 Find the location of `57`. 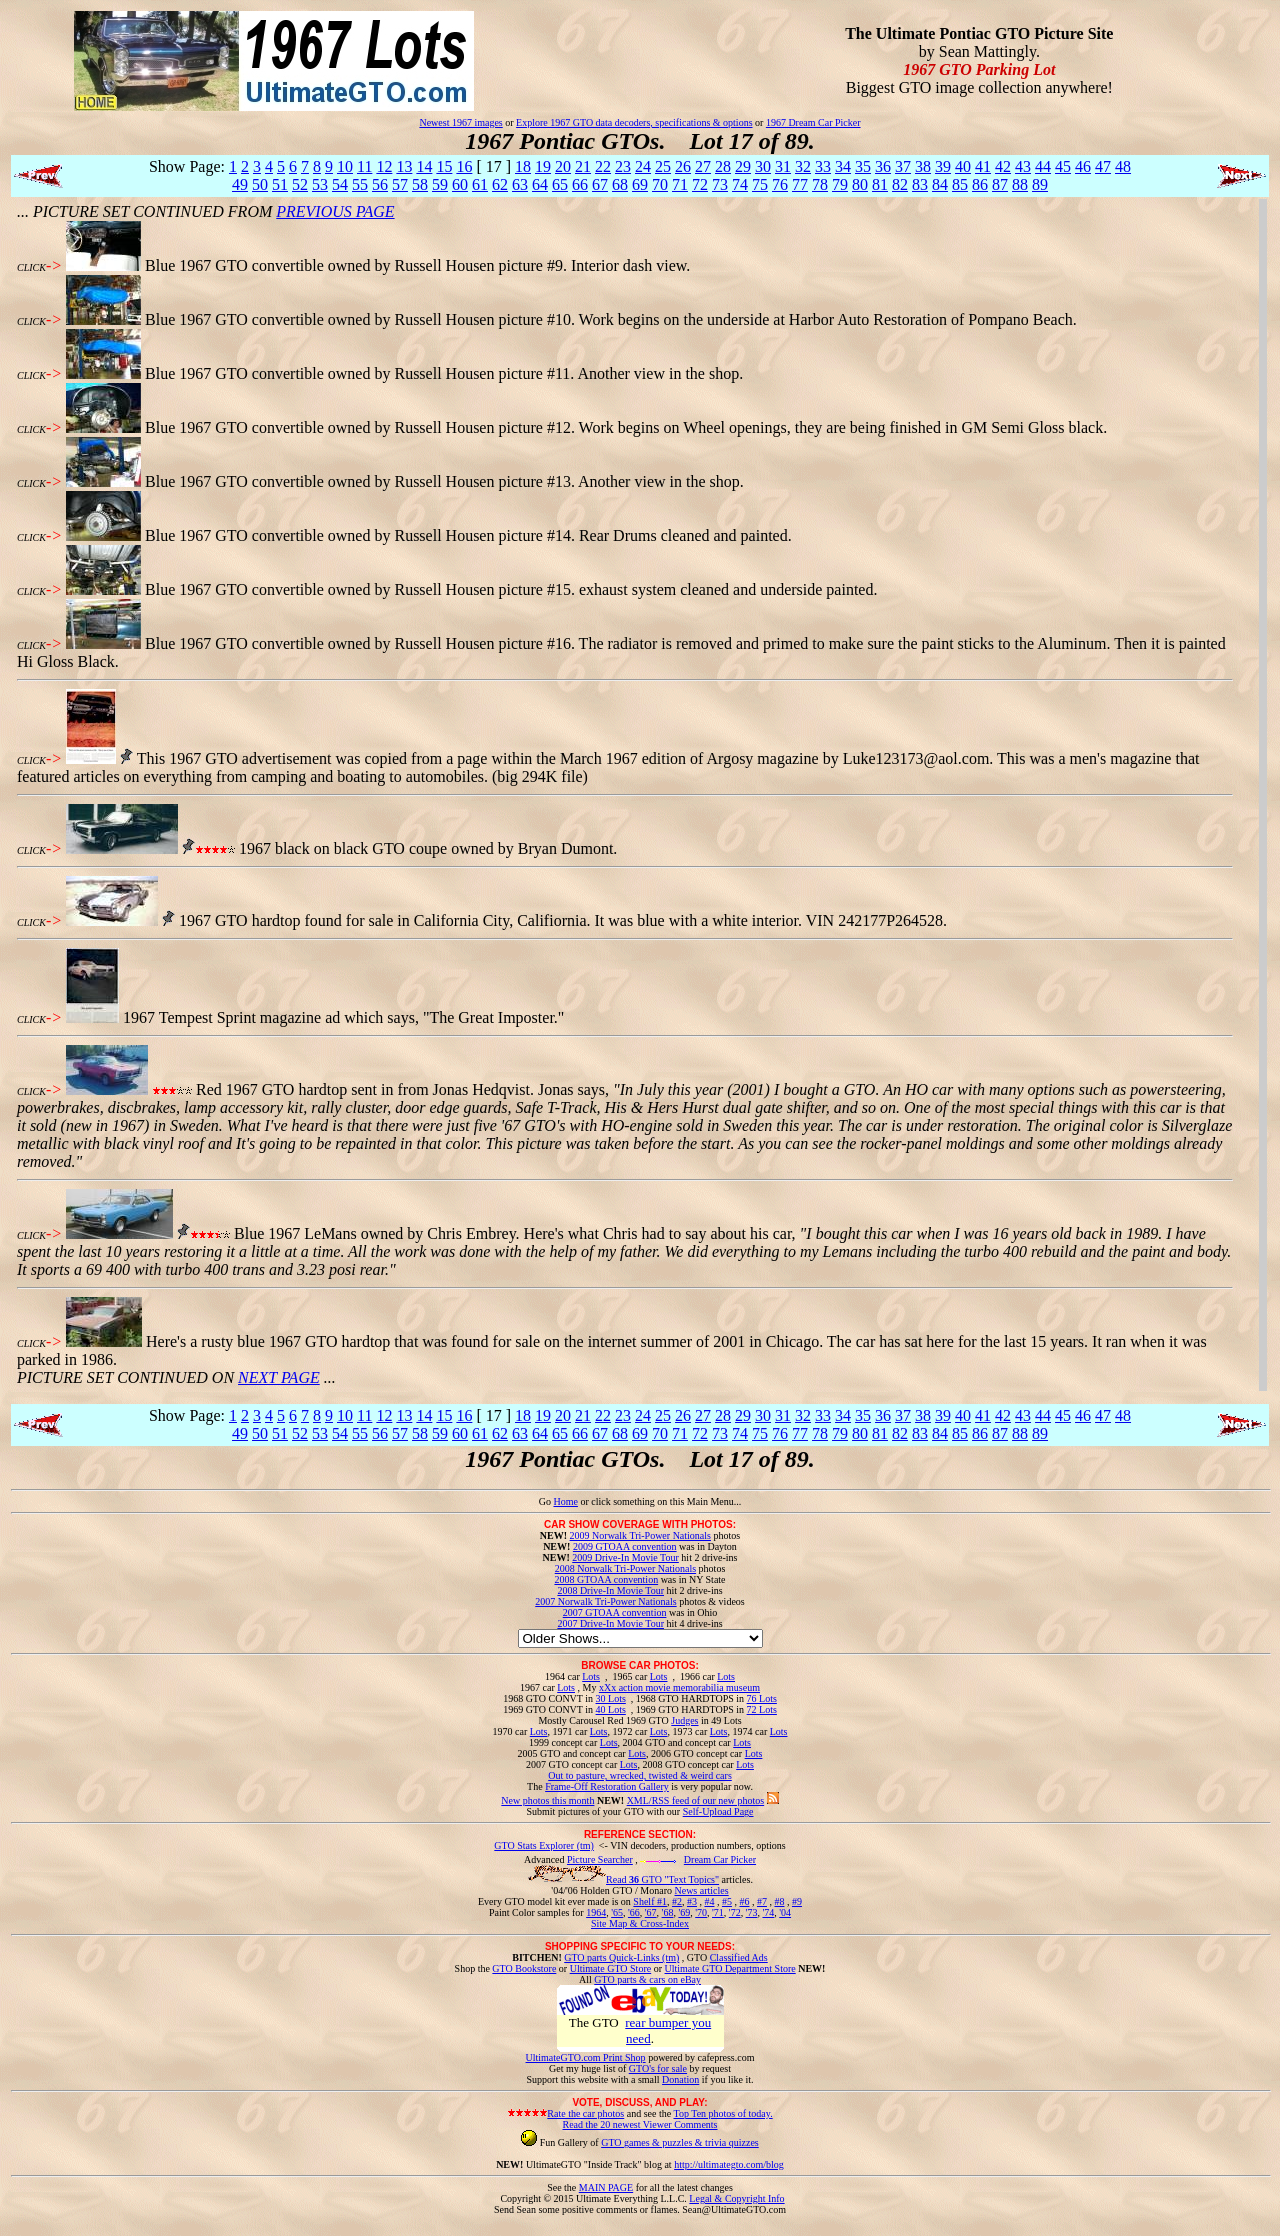

57 is located at coordinates (400, 184).